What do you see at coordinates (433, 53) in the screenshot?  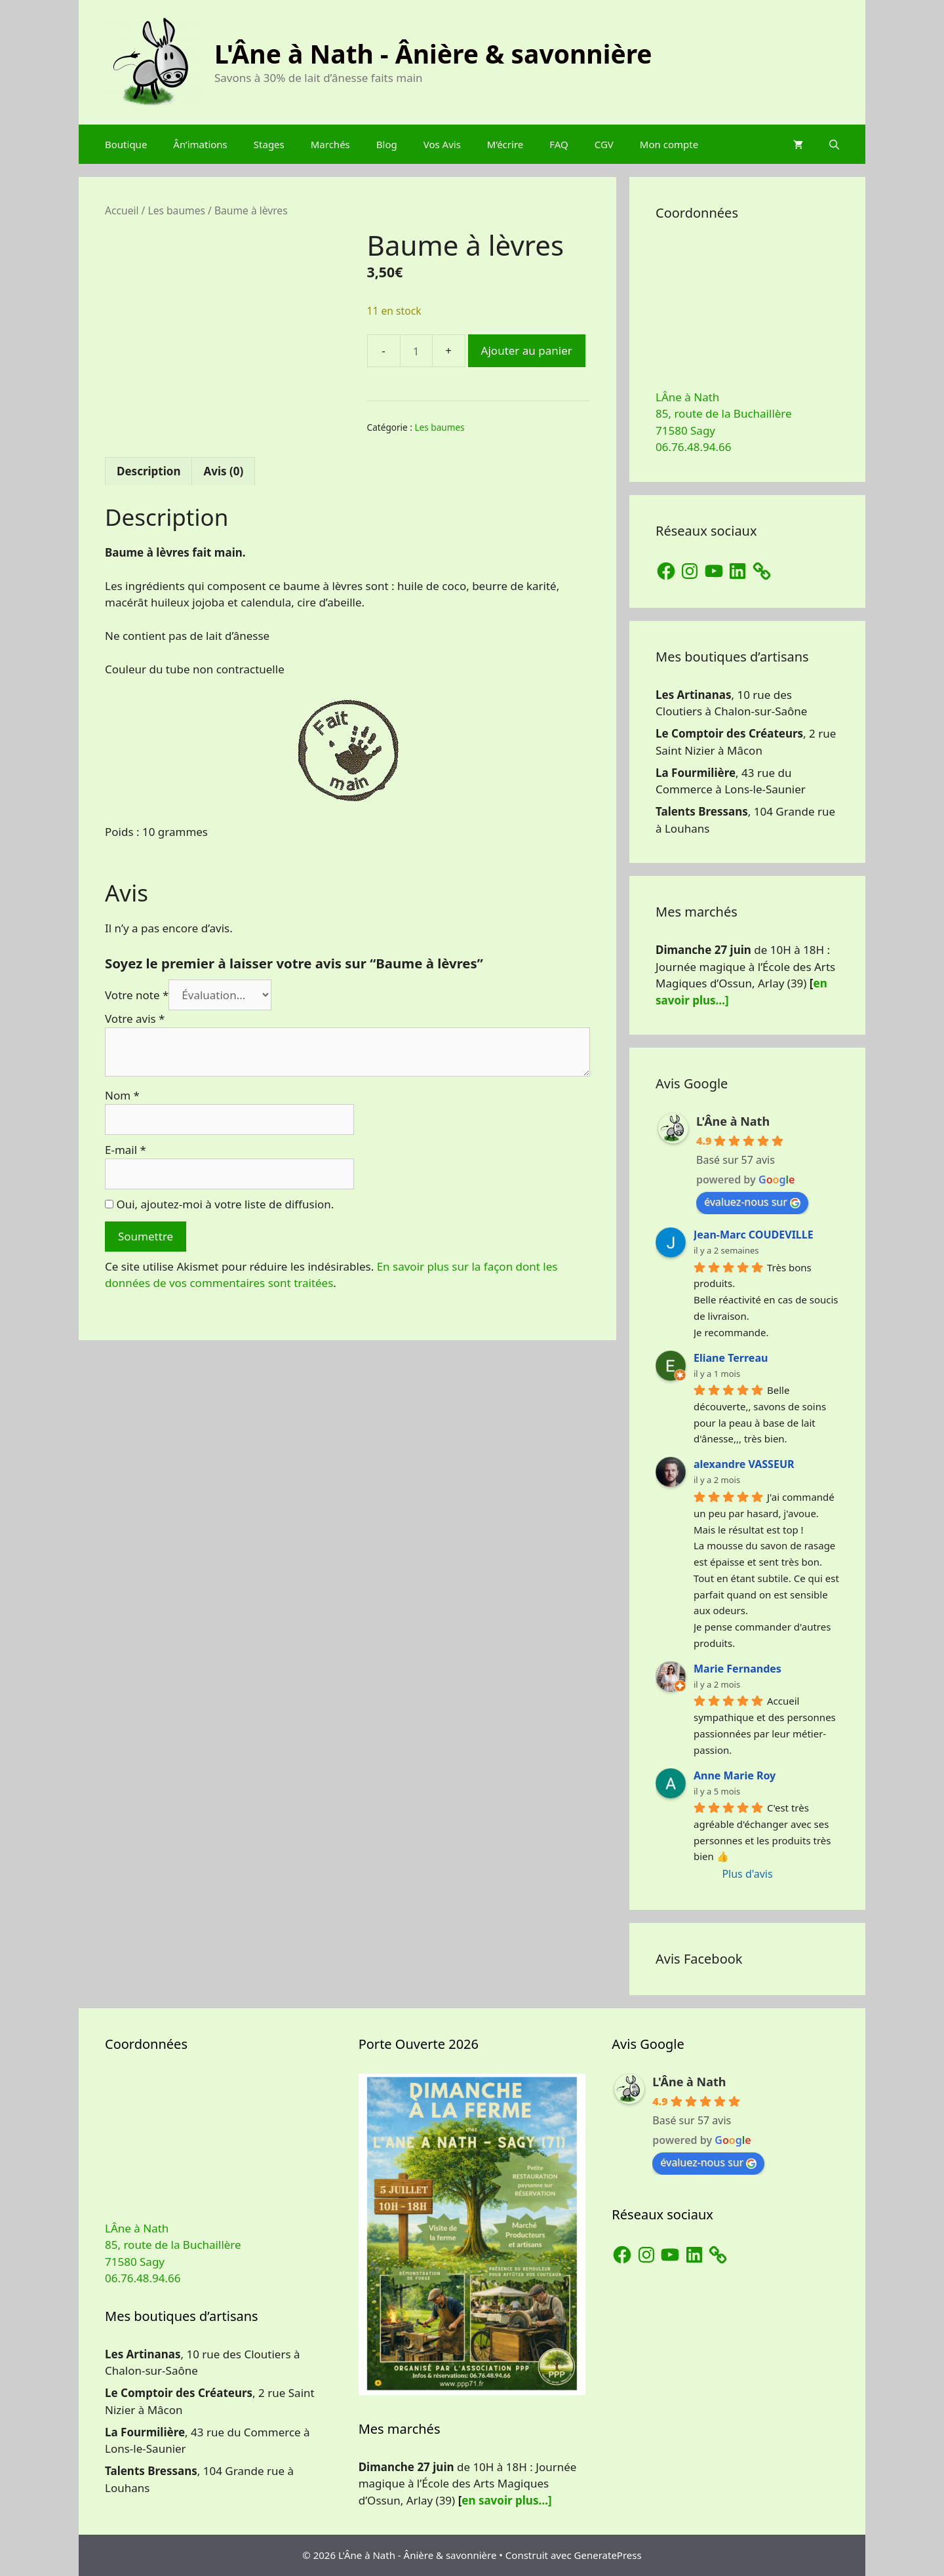 I see `L'Âne à Nath - Ânière & savonnière` at bounding box center [433, 53].